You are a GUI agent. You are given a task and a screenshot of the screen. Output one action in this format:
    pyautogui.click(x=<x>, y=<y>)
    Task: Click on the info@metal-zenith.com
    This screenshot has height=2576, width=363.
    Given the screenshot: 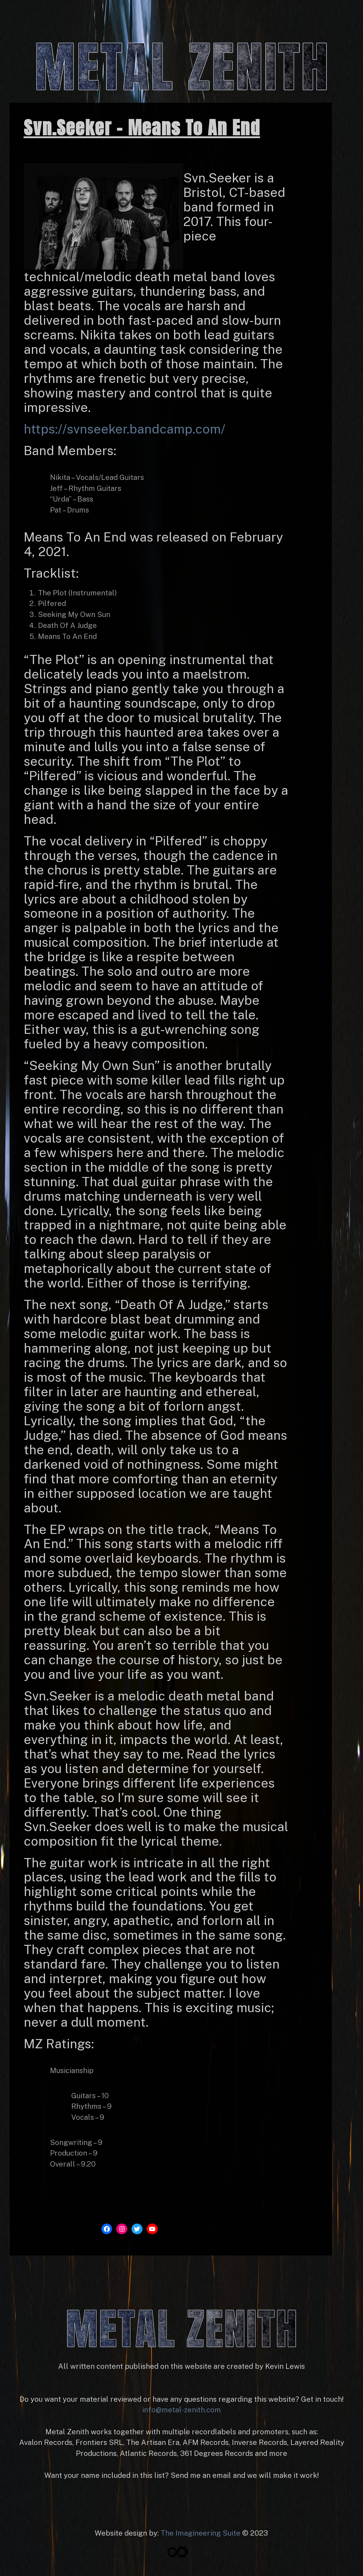 What is the action you would take?
    pyautogui.click(x=181, y=2410)
    